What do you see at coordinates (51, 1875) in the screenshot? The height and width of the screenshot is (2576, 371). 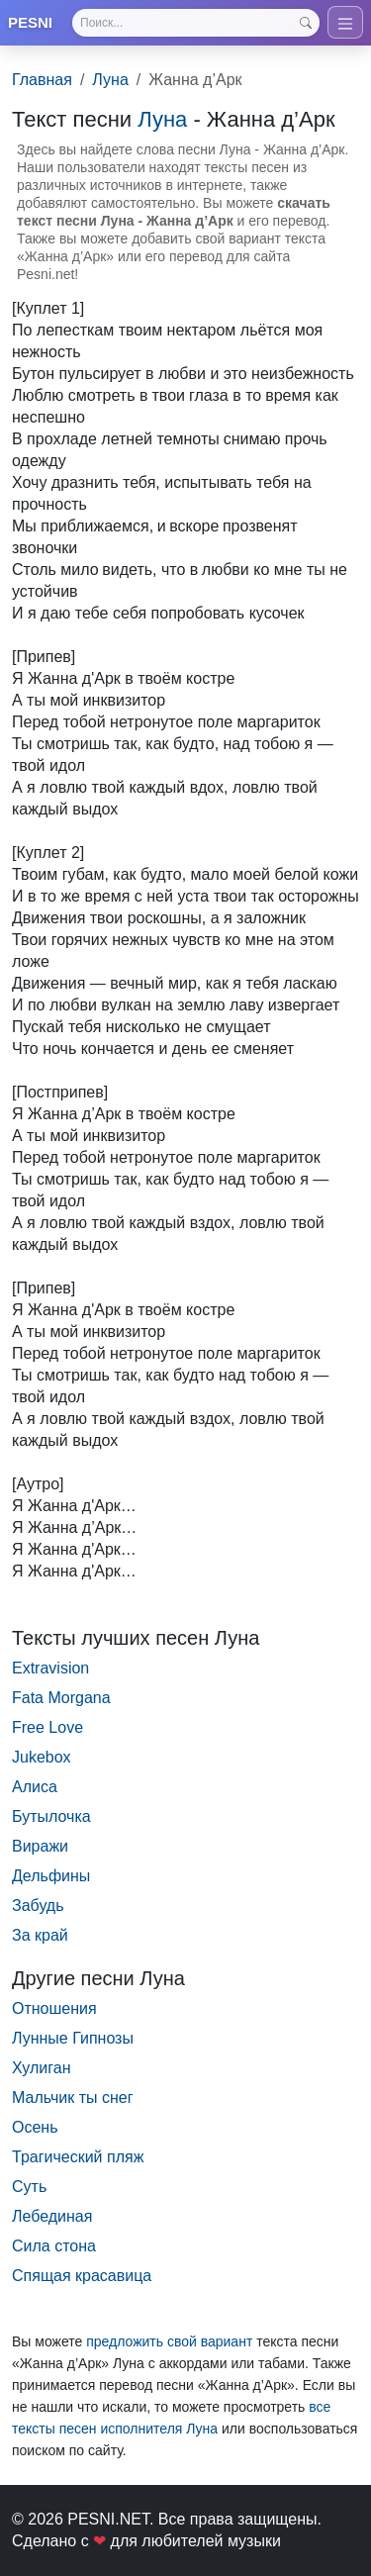 I see `Дельфины` at bounding box center [51, 1875].